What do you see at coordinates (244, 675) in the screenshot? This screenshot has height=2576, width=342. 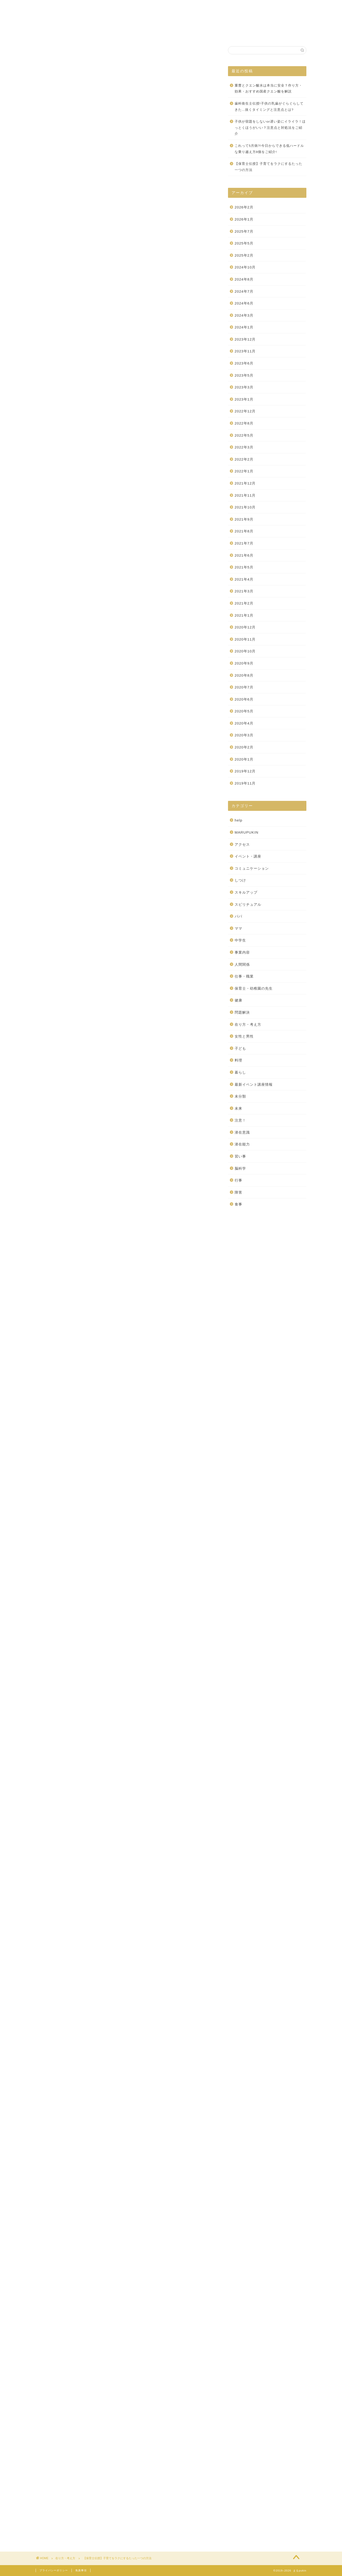 I see `2020年8月` at bounding box center [244, 675].